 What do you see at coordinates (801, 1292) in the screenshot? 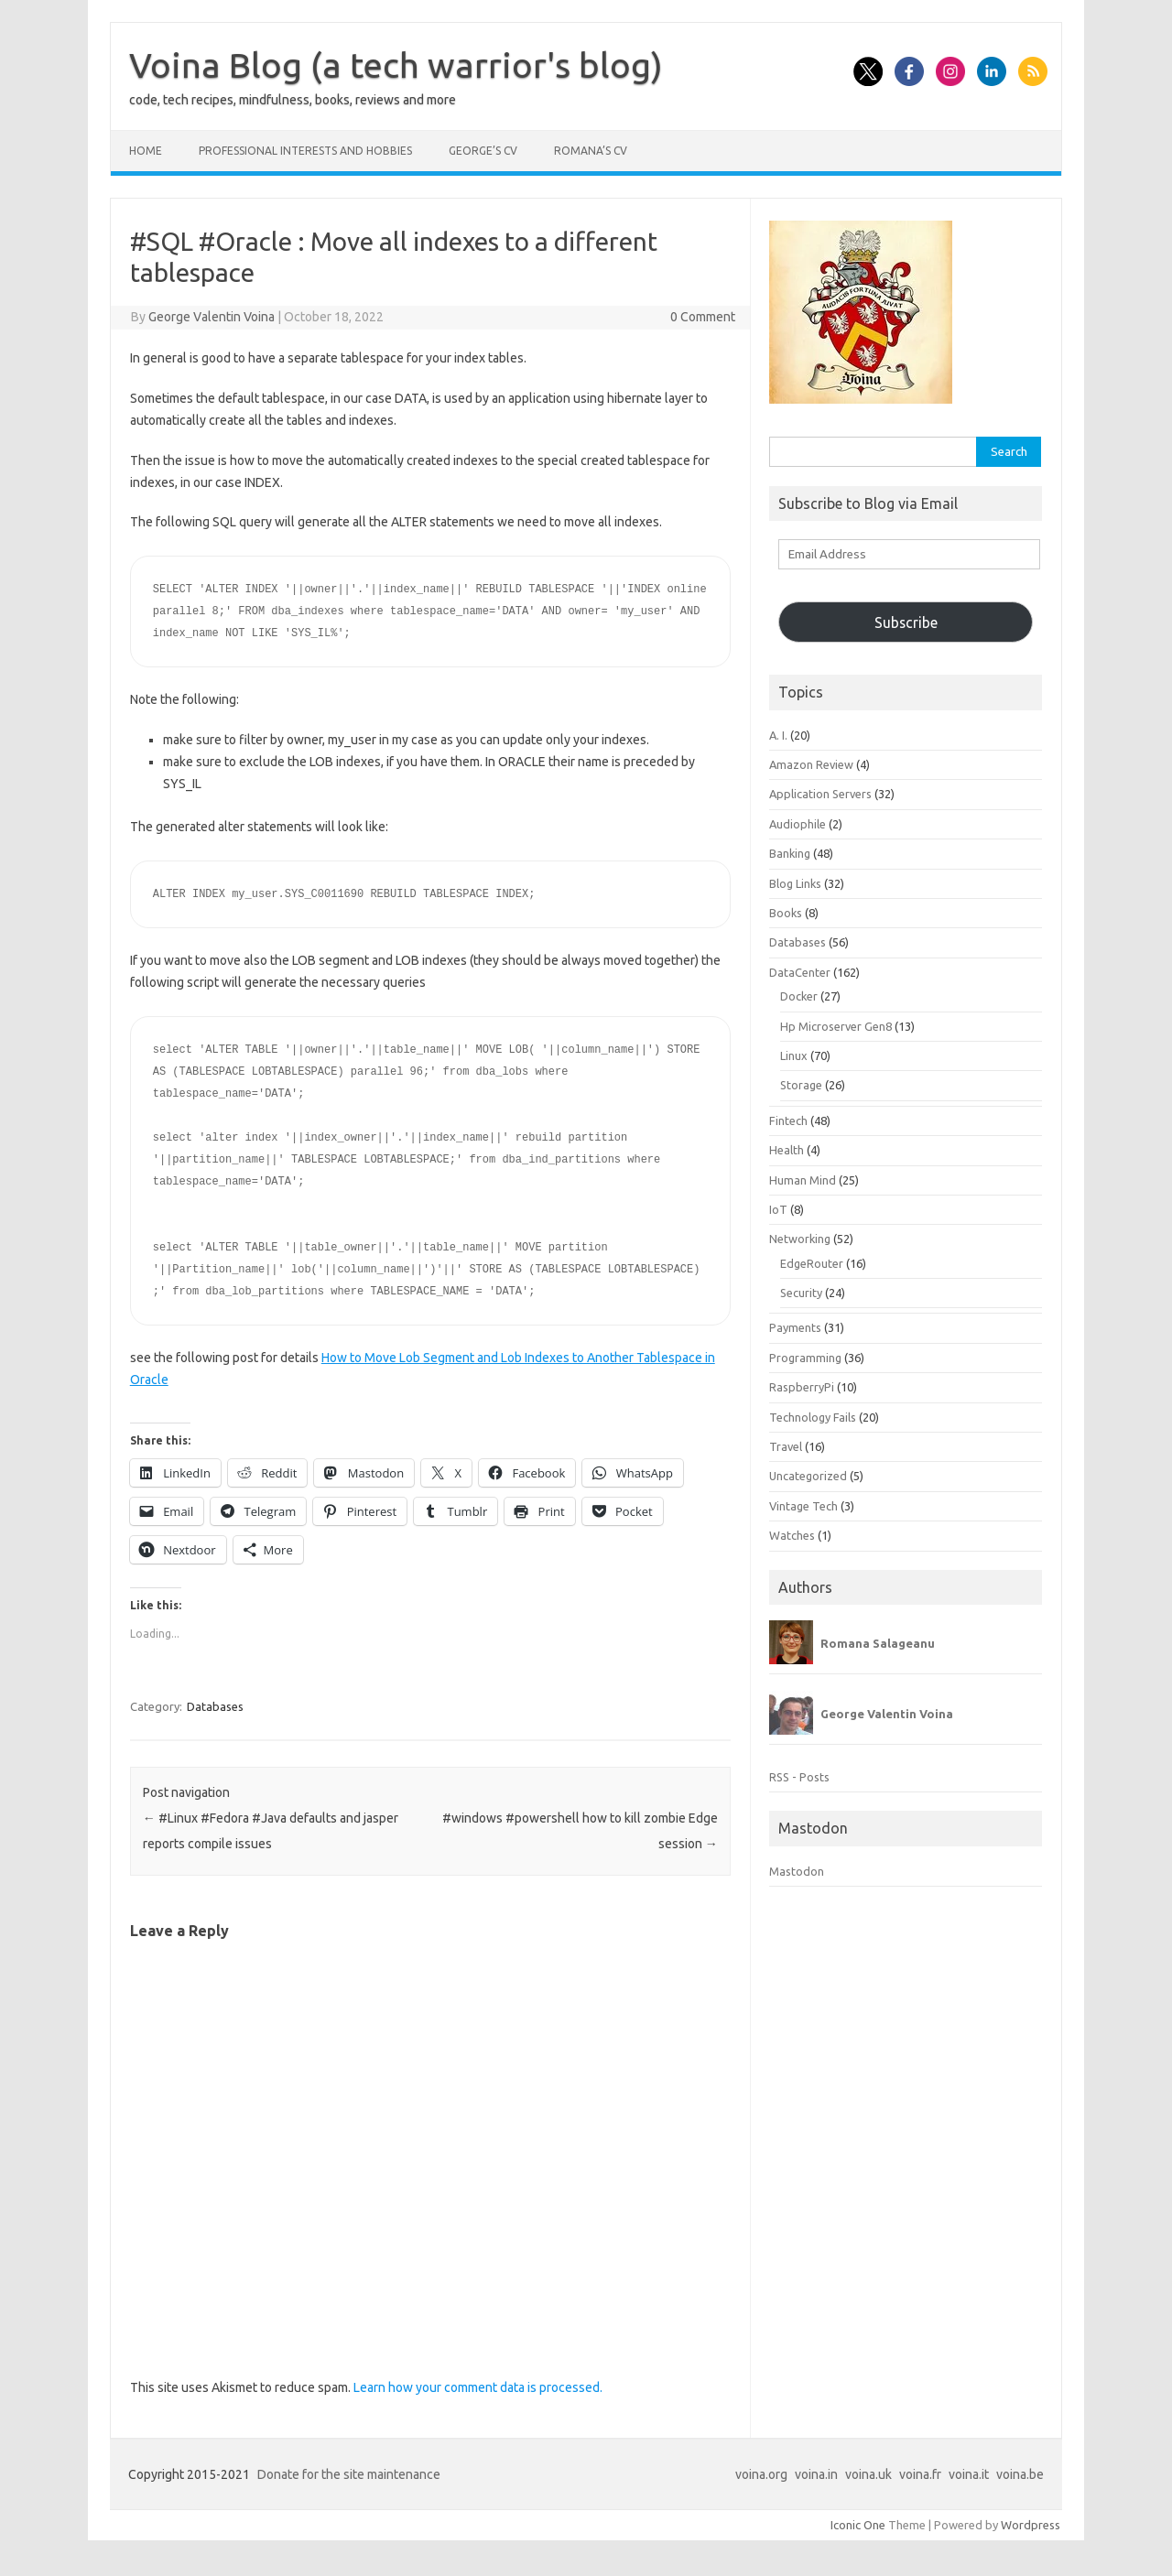
I see `Security` at bounding box center [801, 1292].